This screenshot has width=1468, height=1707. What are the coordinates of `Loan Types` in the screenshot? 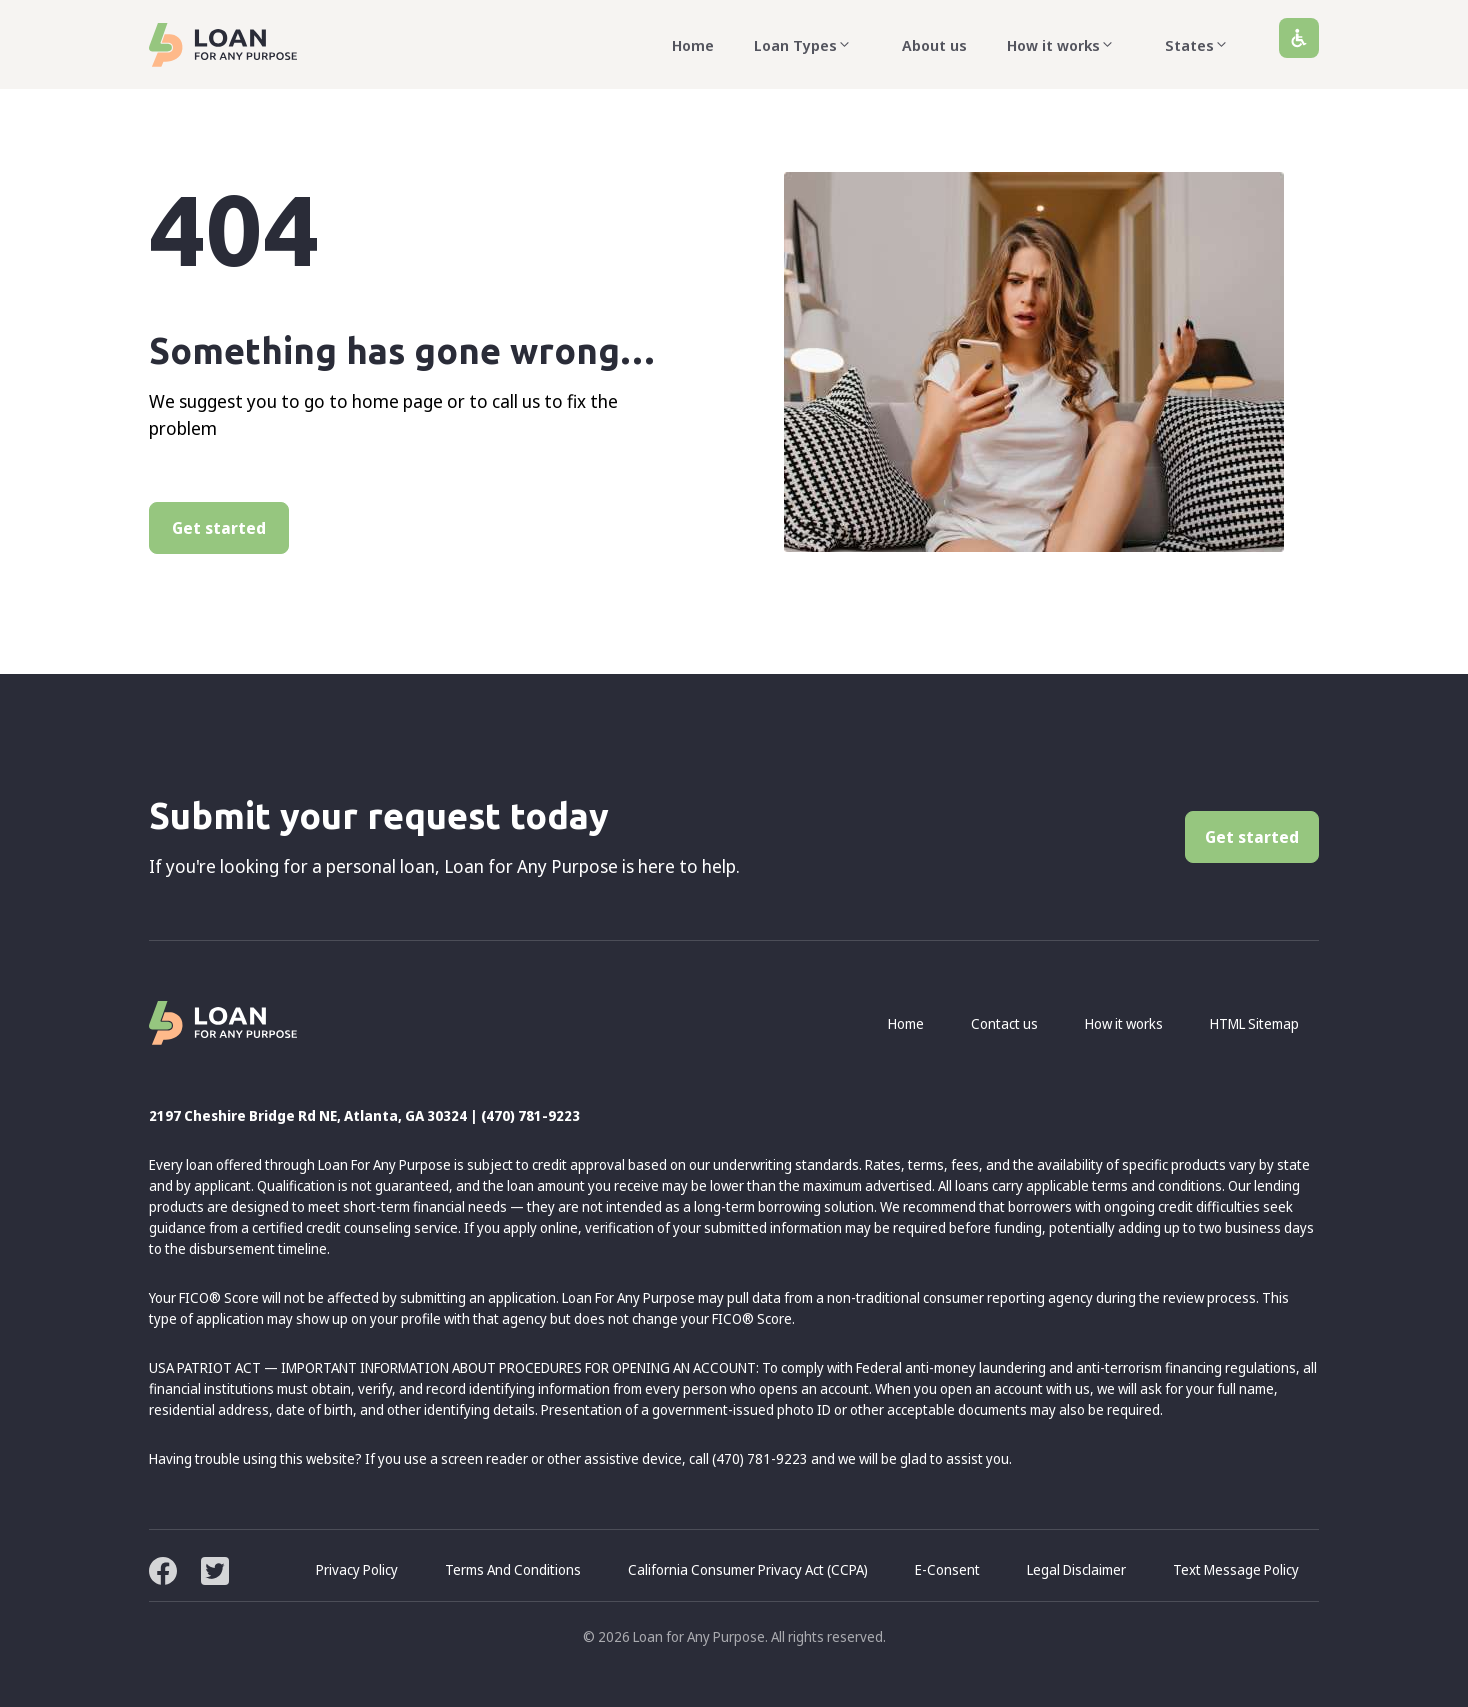 It's located at (808, 45).